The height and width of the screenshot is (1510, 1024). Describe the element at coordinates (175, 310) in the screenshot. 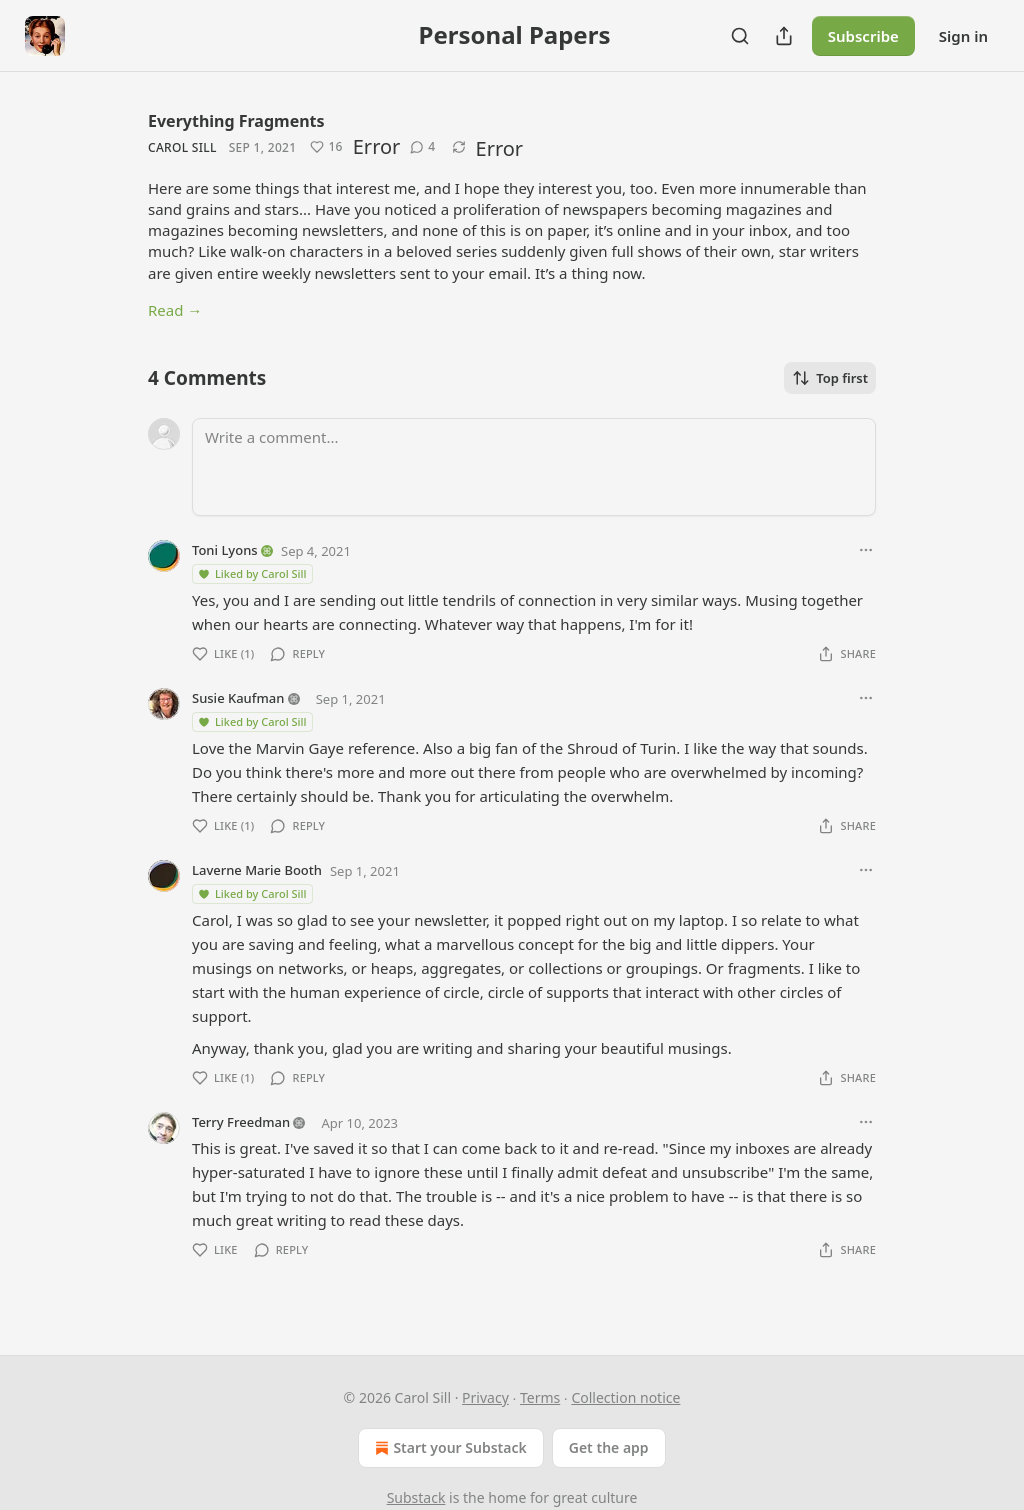

I see `Read →` at that location.